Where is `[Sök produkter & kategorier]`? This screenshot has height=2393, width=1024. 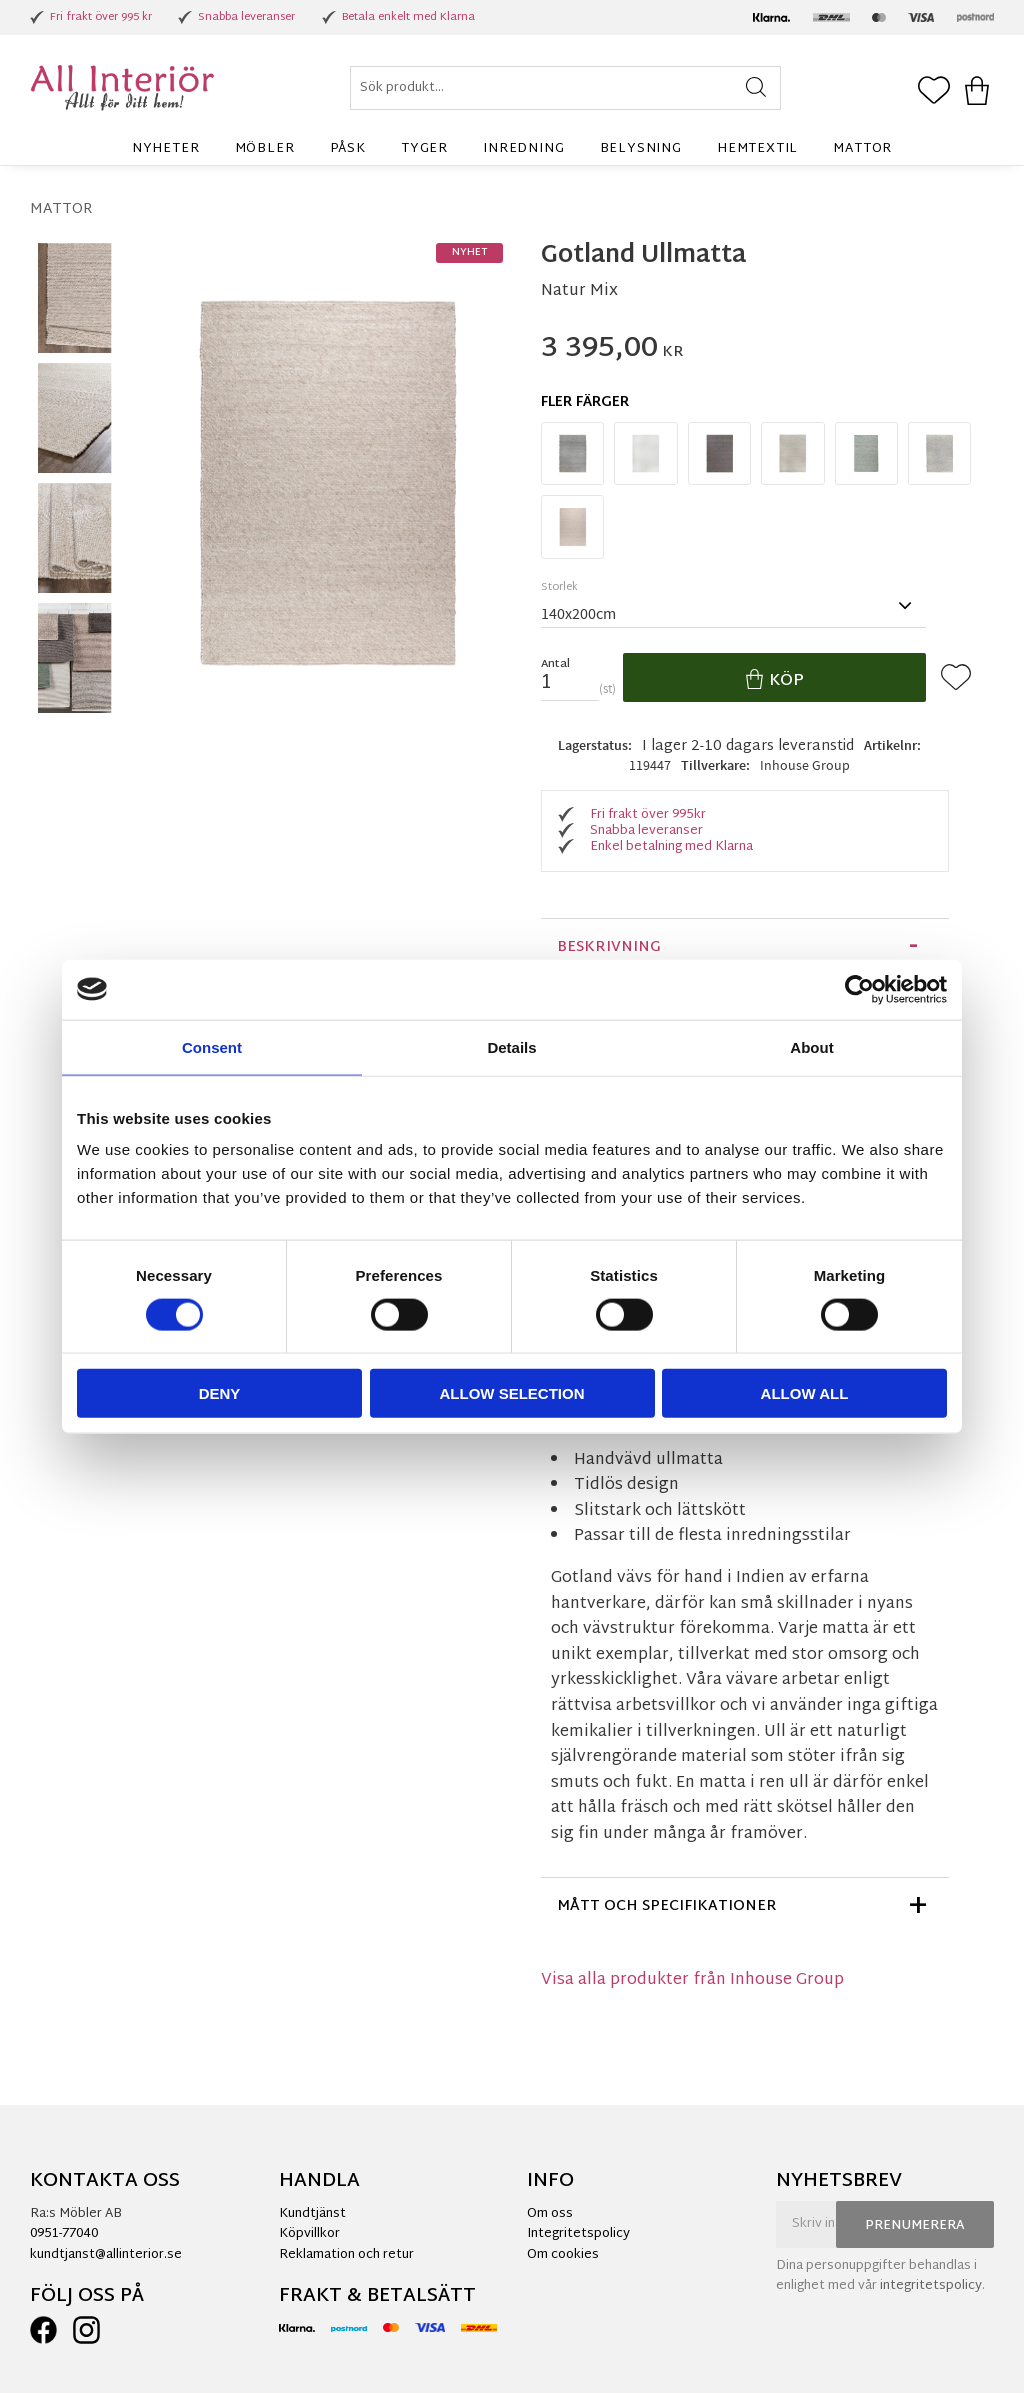 [Sök produkter & kategorier] is located at coordinates (565, 88).